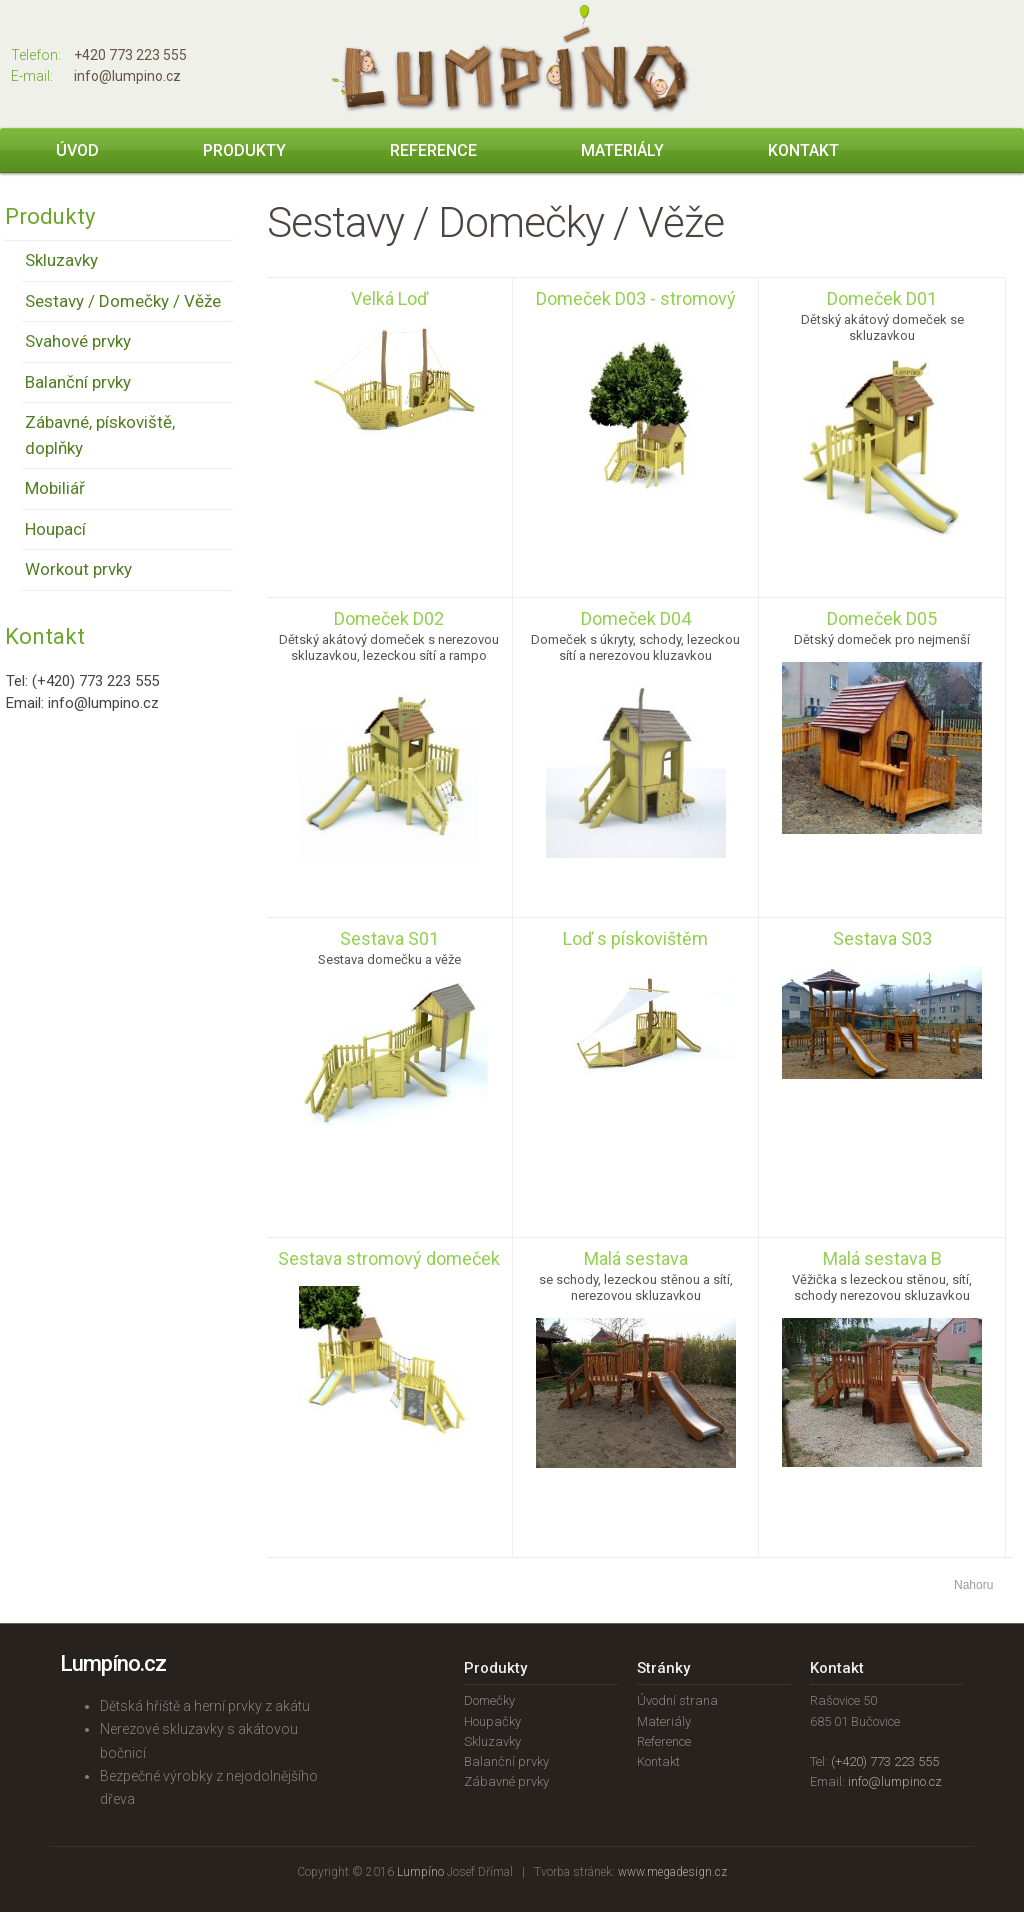 Image resolution: width=1024 pixels, height=1912 pixels. What do you see at coordinates (78, 569) in the screenshot?
I see `Workout prvky` at bounding box center [78, 569].